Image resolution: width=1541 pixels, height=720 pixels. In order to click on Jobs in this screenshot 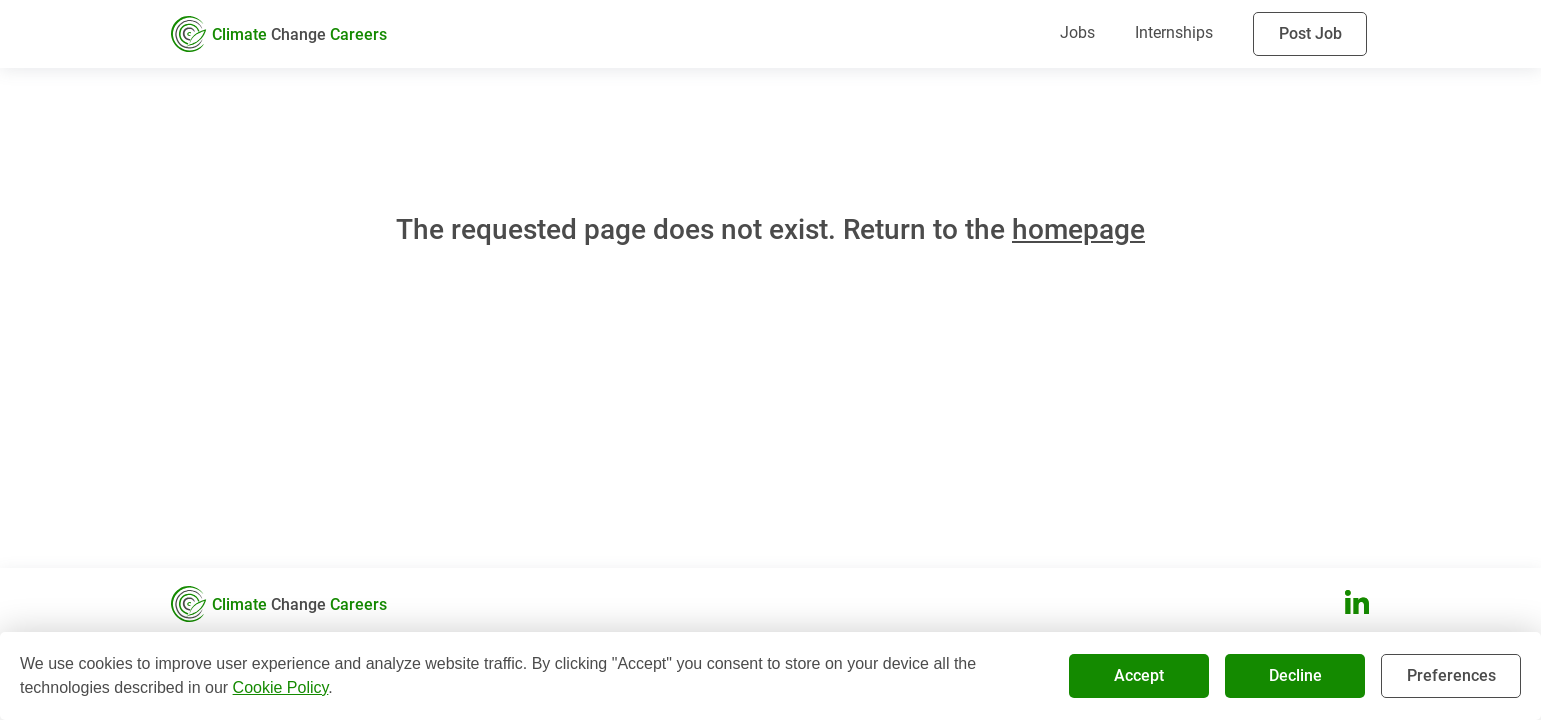, I will do `click(1077, 32)`.